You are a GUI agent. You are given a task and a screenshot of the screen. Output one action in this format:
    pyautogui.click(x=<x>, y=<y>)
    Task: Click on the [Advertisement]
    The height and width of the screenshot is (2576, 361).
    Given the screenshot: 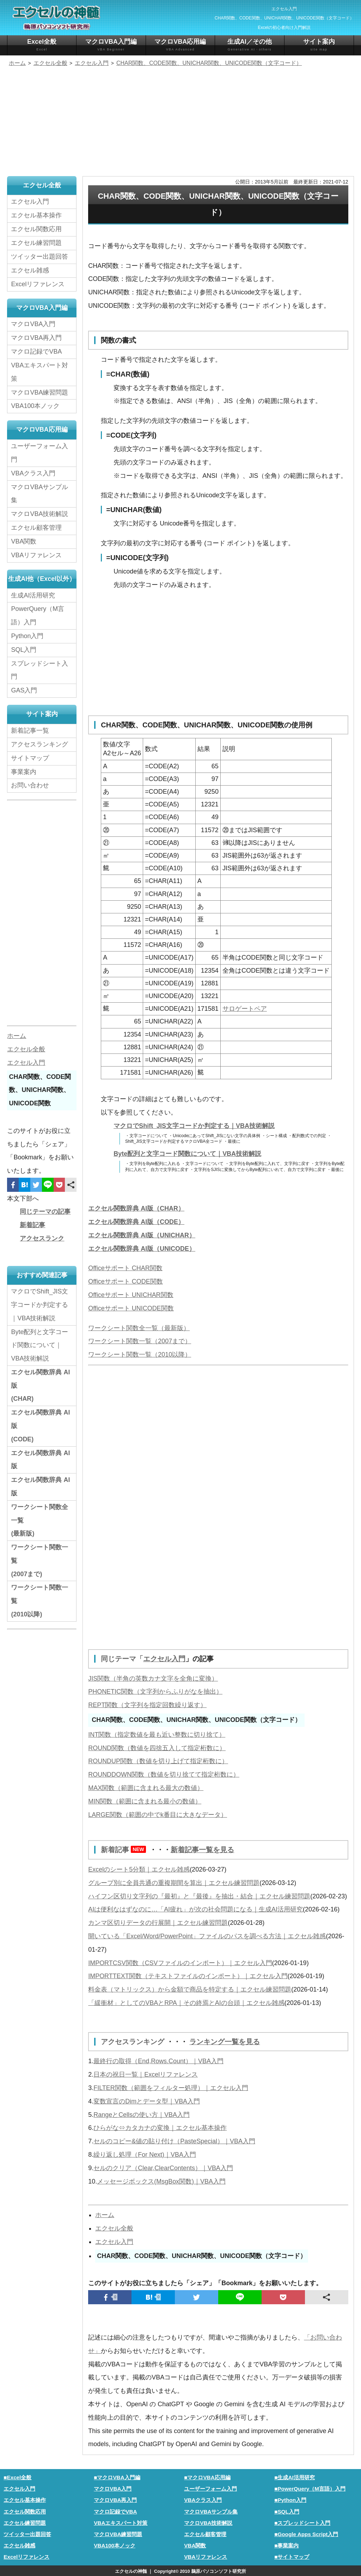 What is the action you would take?
    pyautogui.click(x=180, y=122)
    